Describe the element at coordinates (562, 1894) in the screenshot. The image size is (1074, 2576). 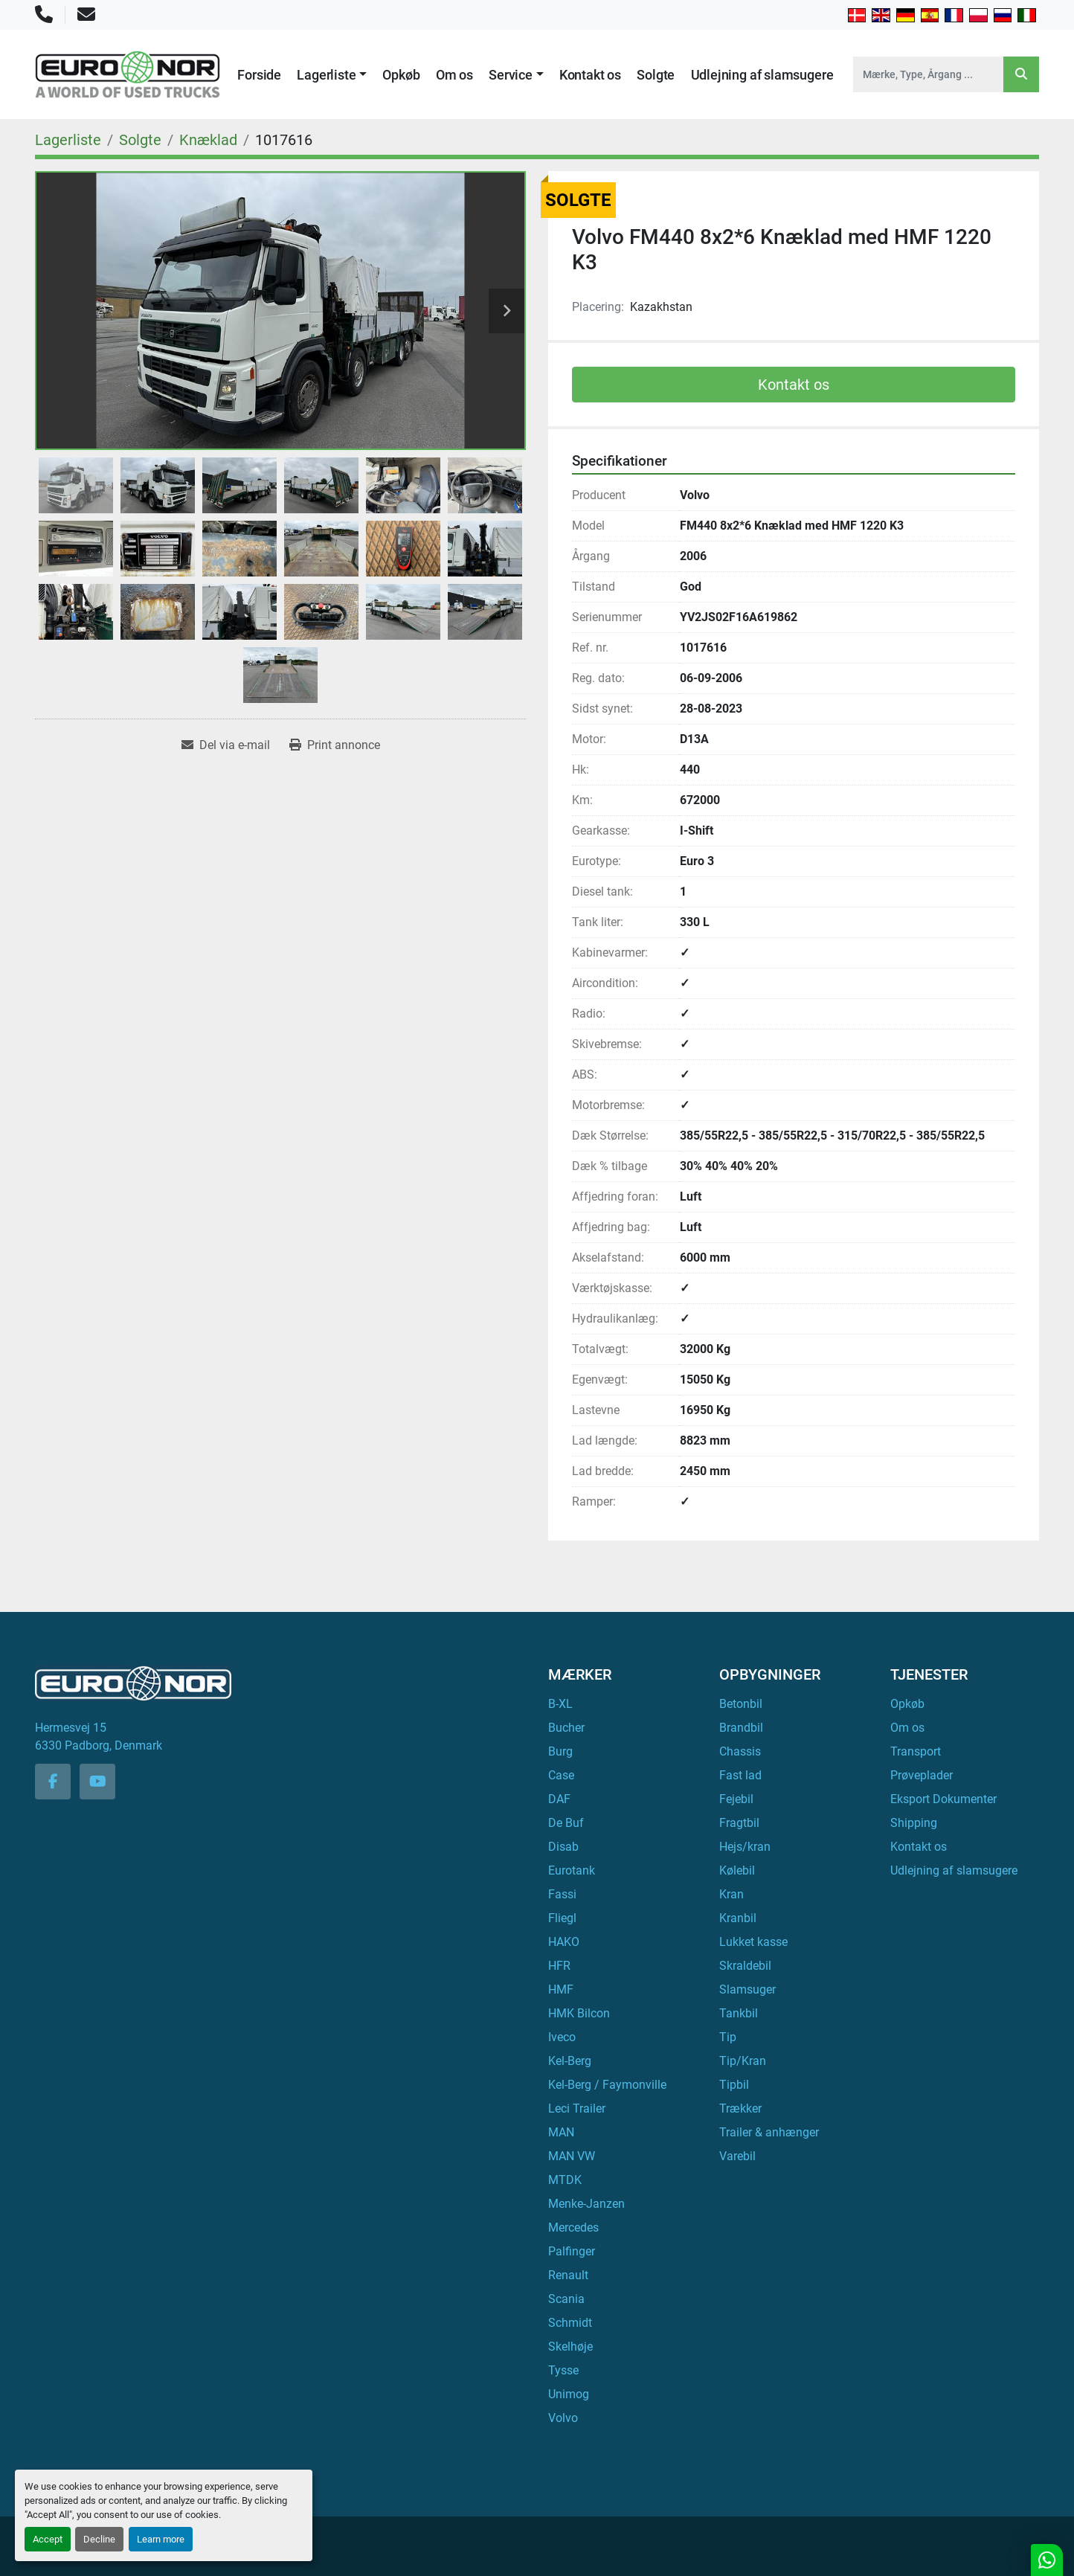
I see `Fassi` at that location.